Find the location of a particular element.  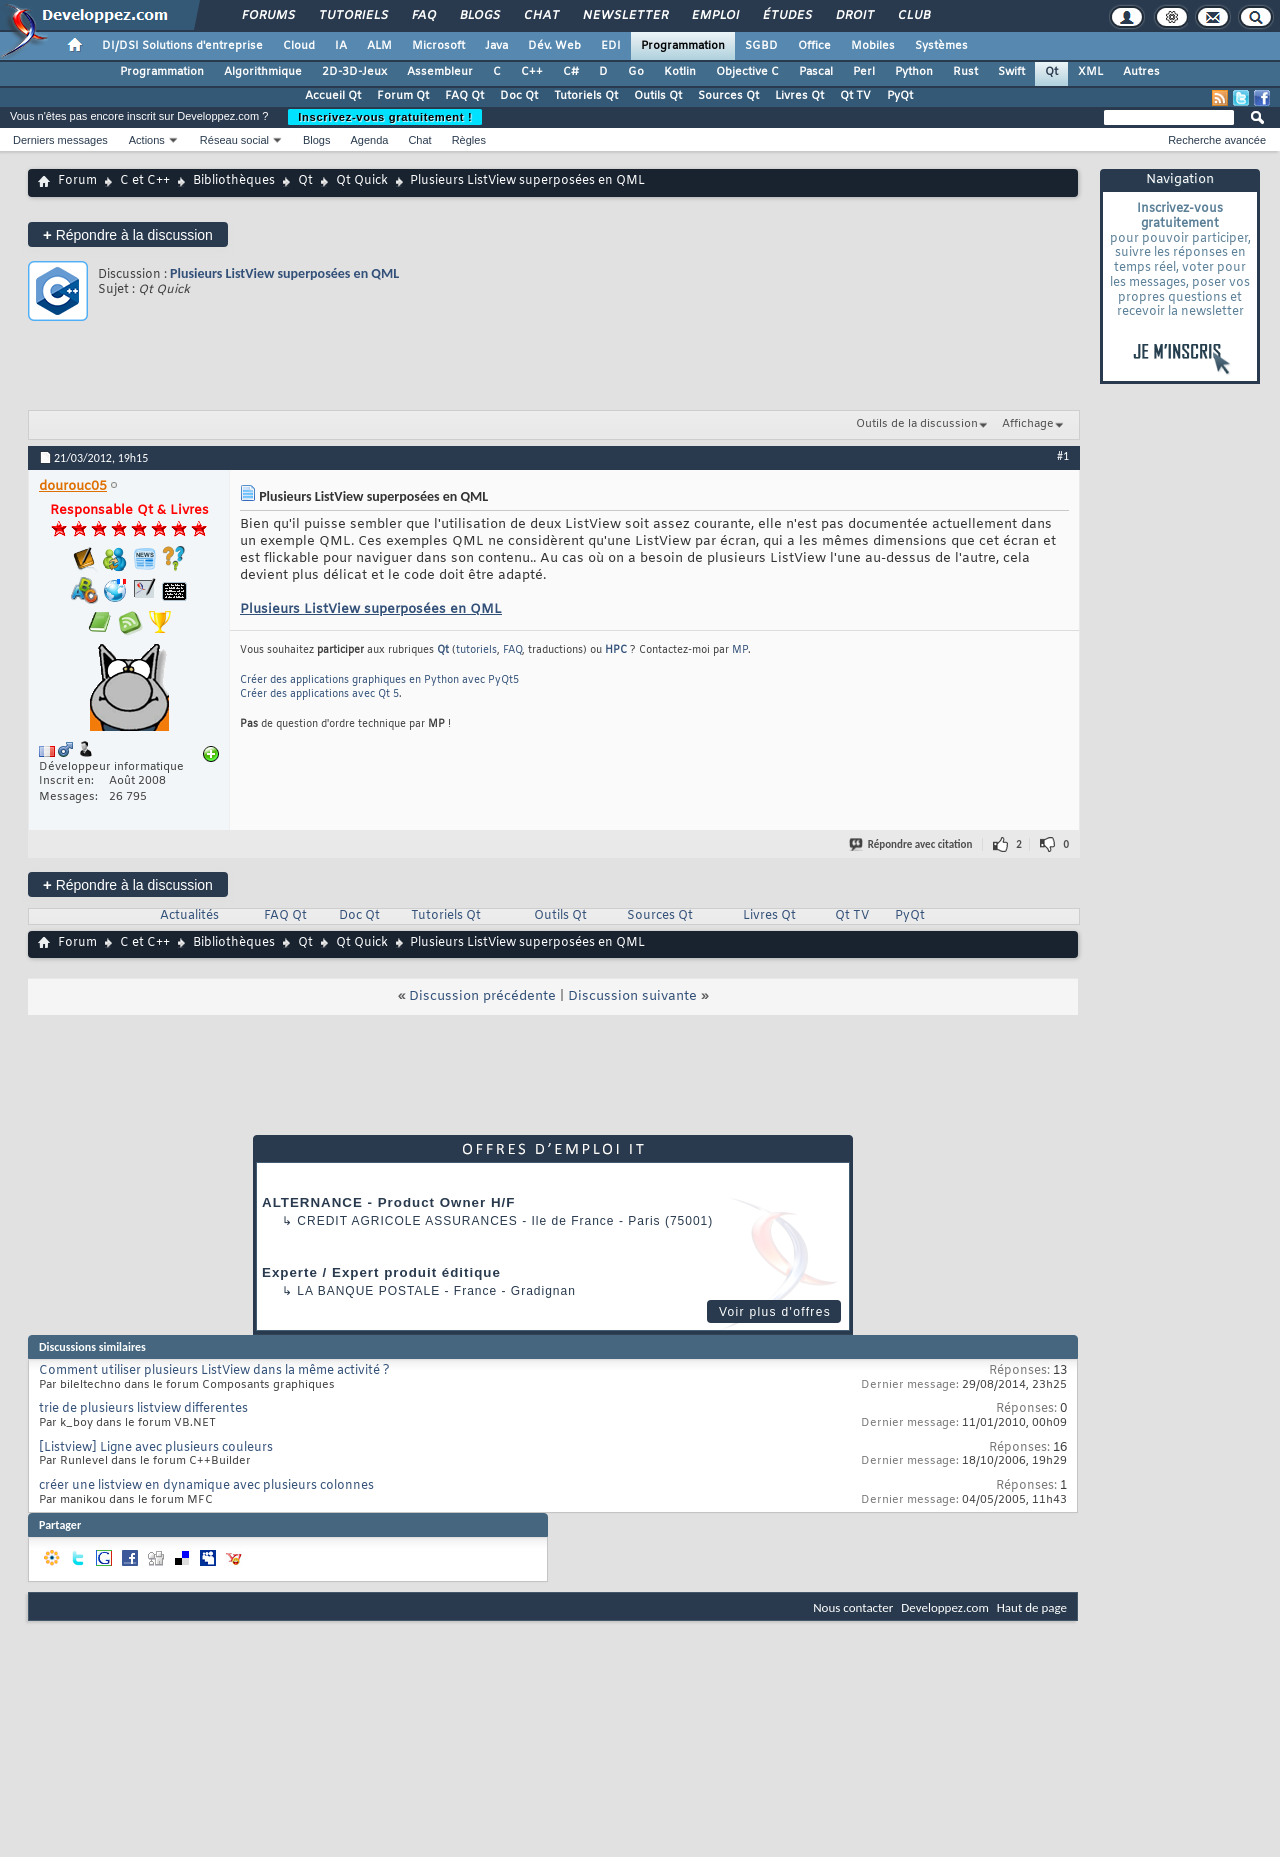

Haut de page is located at coordinates (1032, 1607).